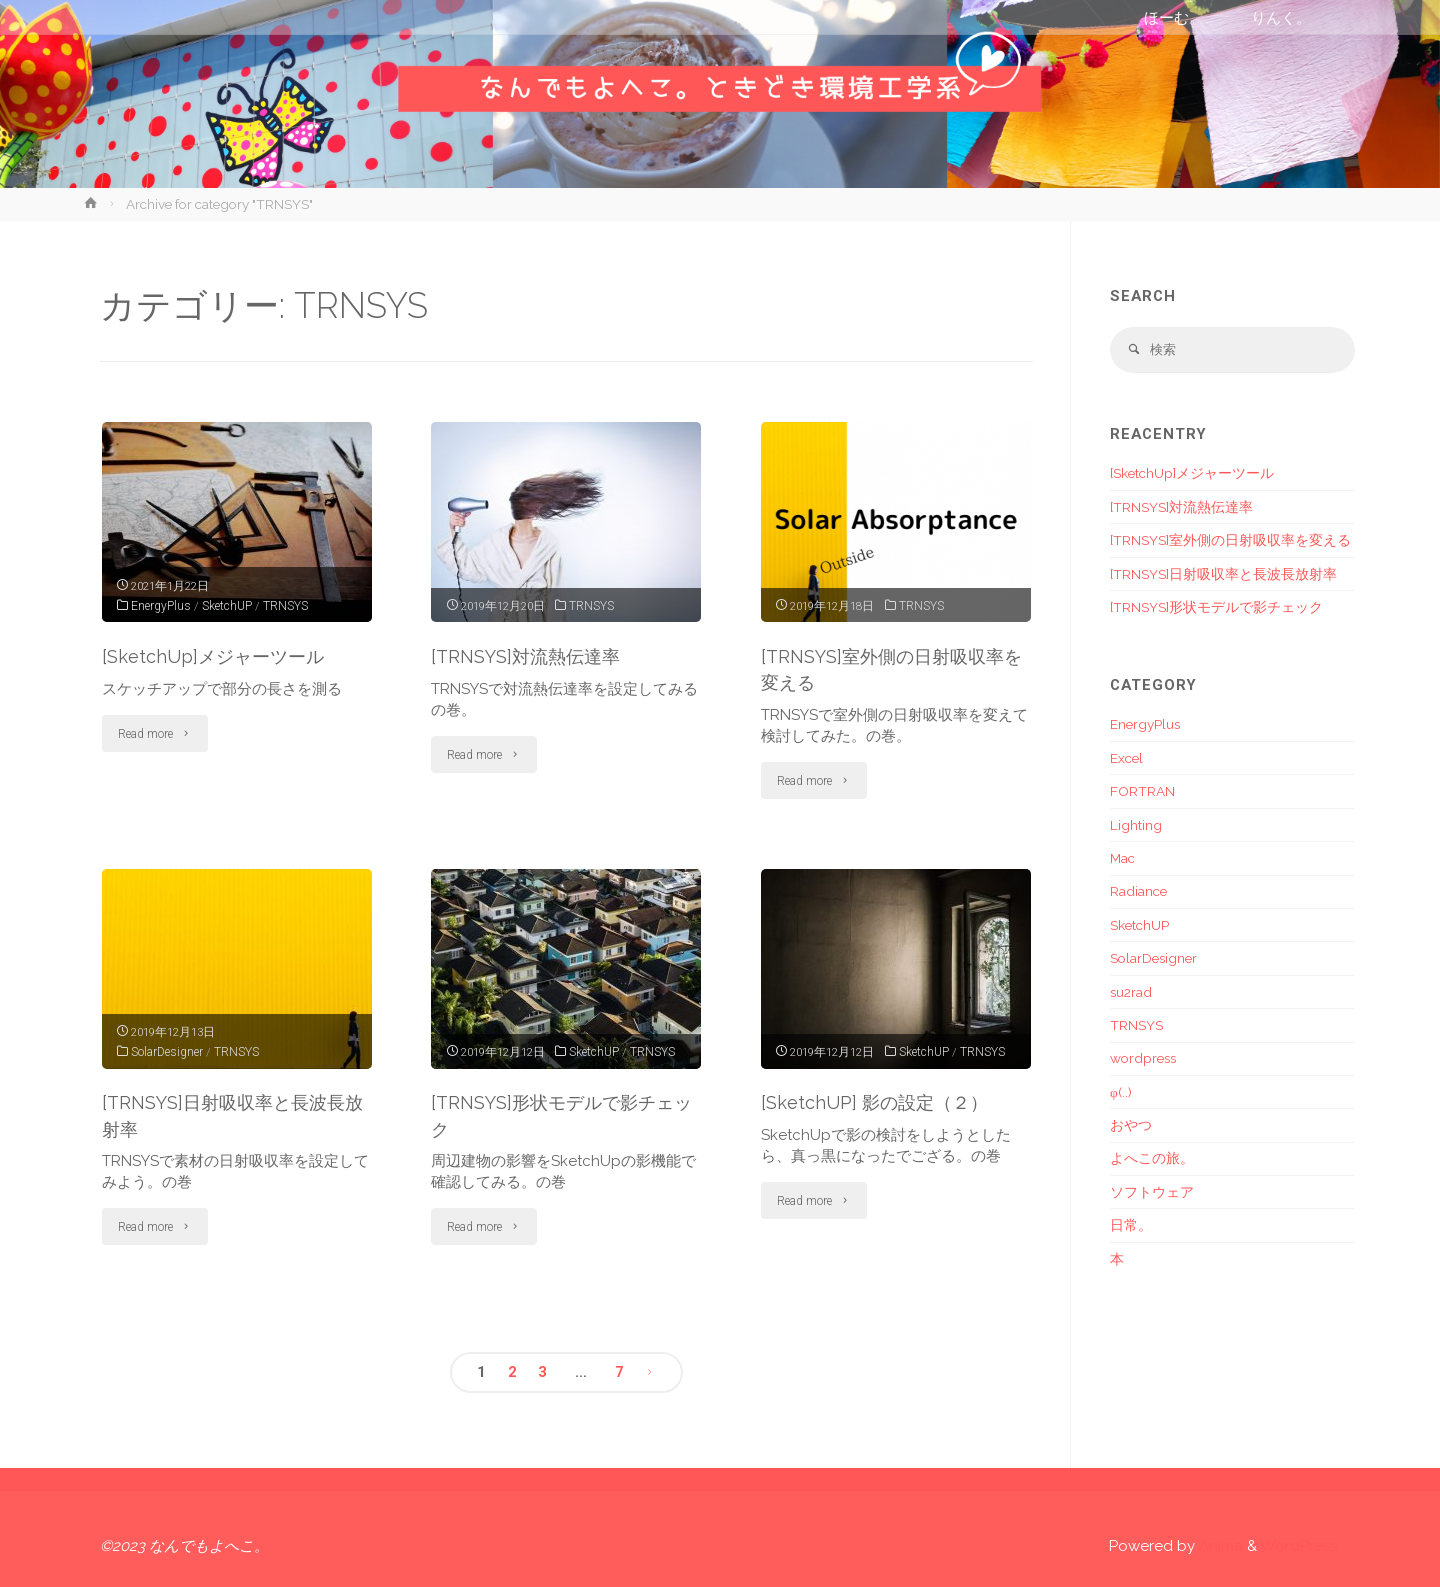 The image size is (1440, 1587). Describe the element at coordinates (286, 605) in the screenshot. I see `TRNSYS` at that location.